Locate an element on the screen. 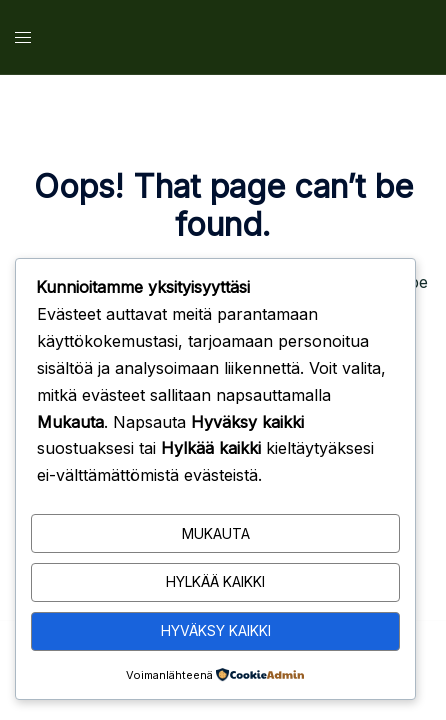 The width and height of the screenshot is (446, 720). Mukauta is located at coordinates (216, 533).